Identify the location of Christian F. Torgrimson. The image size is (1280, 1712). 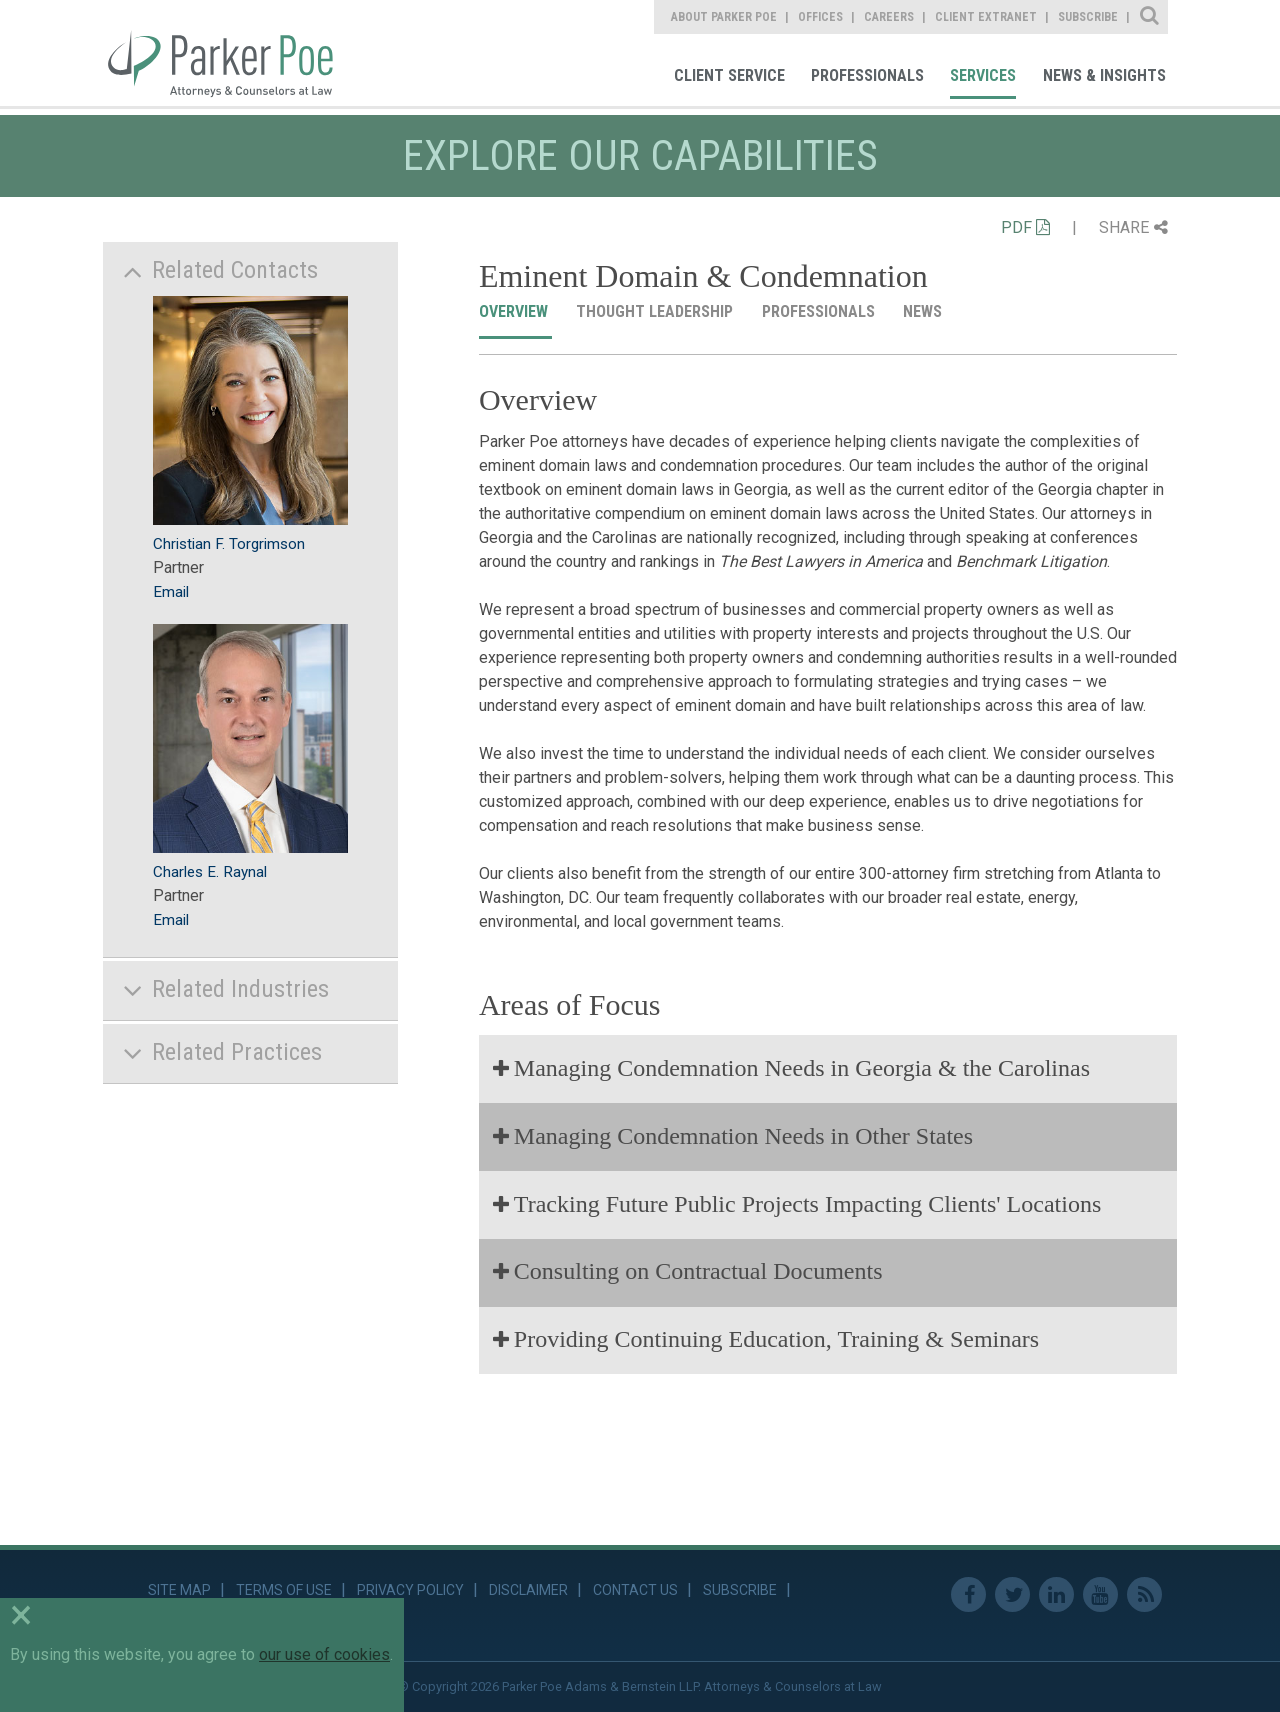
(229, 544).